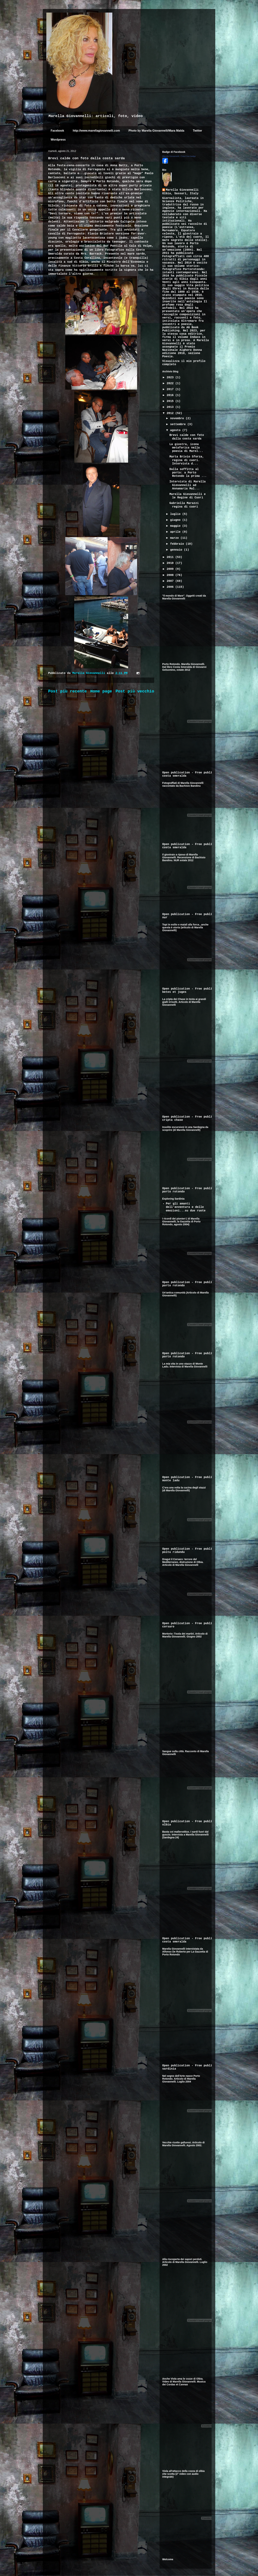  Describe the element at coordinates (197, 130) in the screenshot. I see `Twitter` at that location.